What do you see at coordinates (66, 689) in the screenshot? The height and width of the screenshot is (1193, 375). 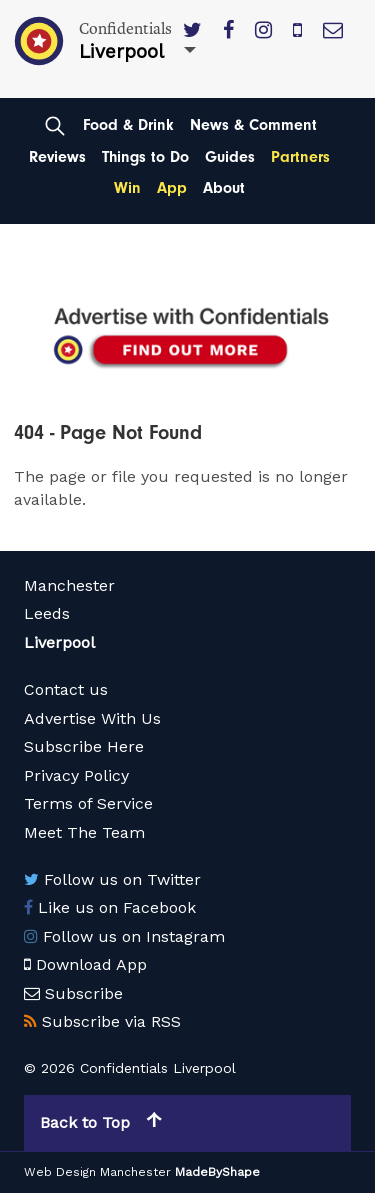 I see `Contact us` at bounding box center [66, 689].